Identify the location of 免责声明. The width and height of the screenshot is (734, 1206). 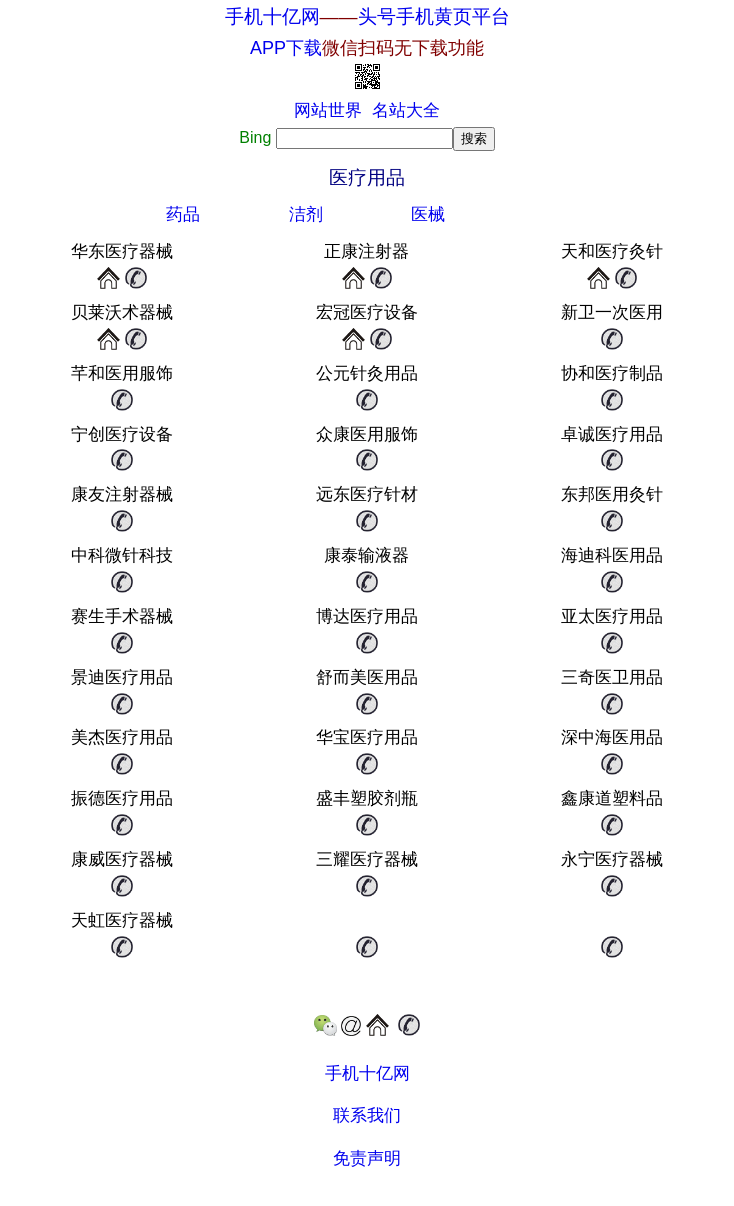
(367, 1158).